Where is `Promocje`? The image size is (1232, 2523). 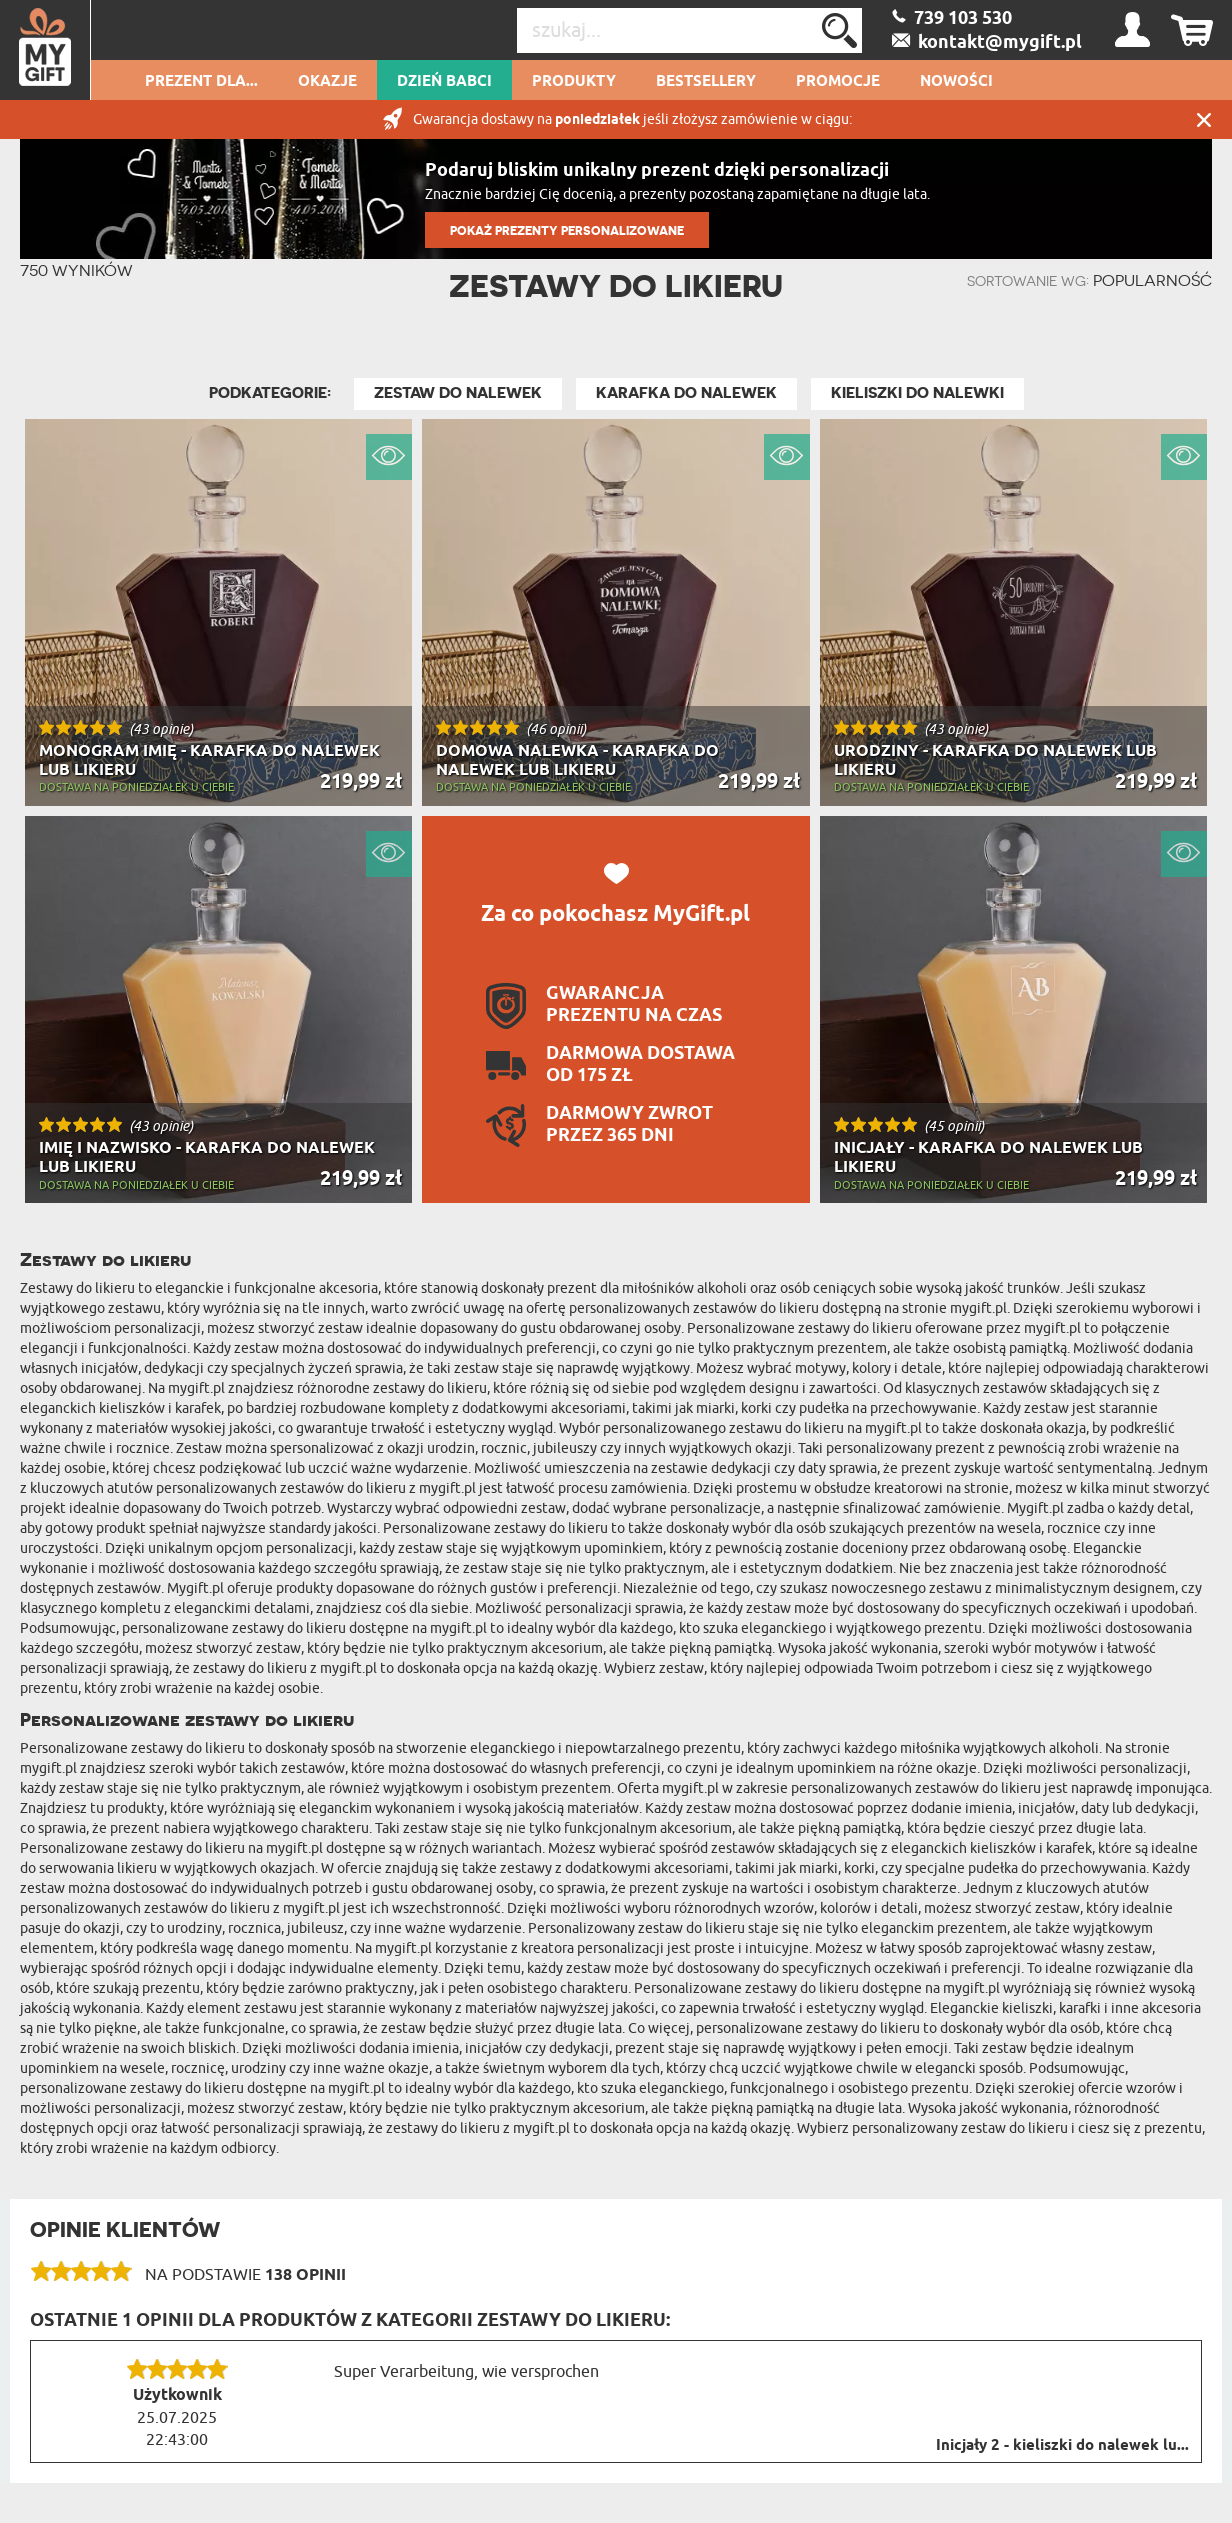
Promocje is located at coordinates (838, 82).